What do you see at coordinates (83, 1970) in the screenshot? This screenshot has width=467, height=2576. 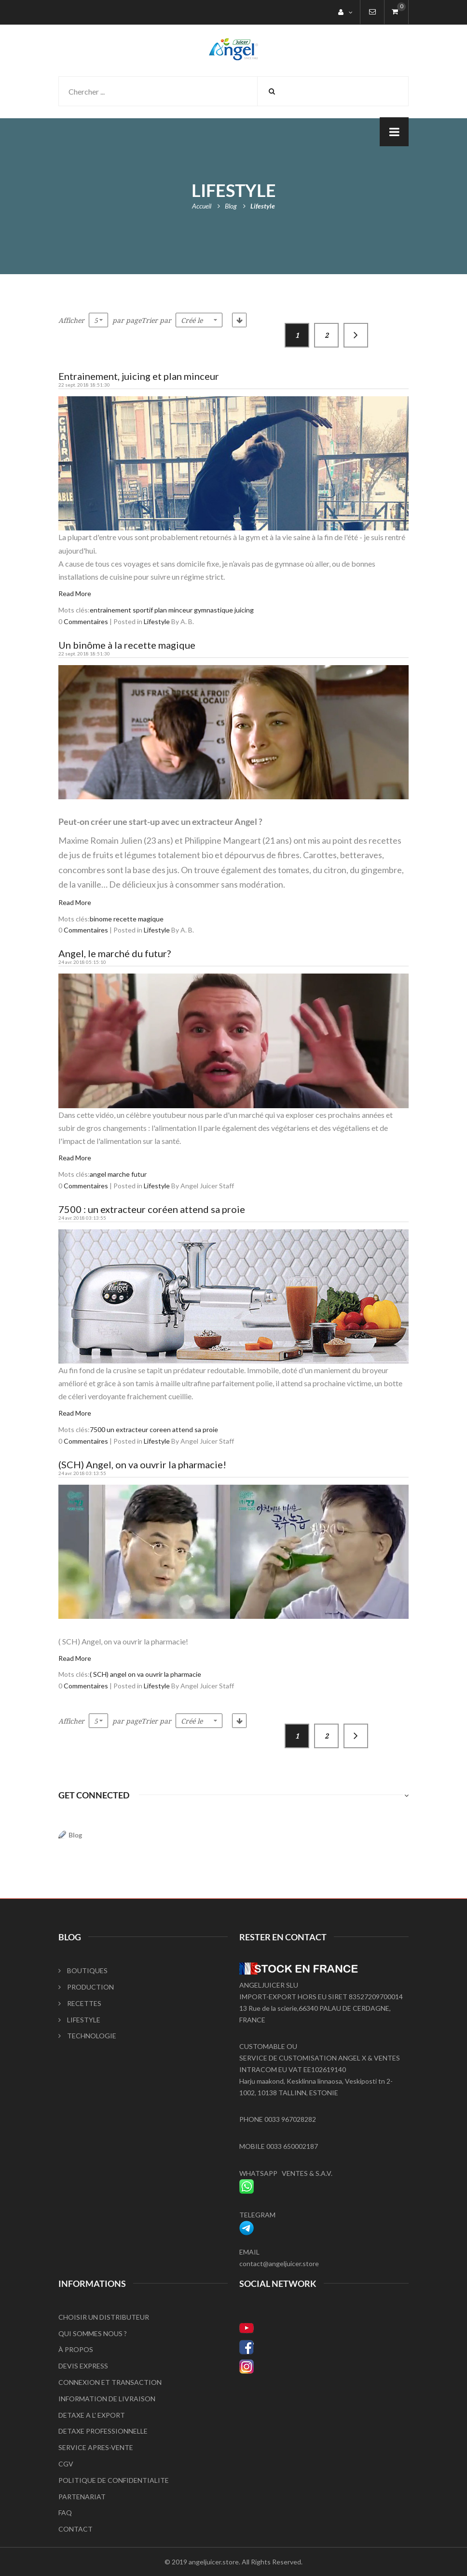 I see `BOUTIQUES` at bounding box center [83, 1970].